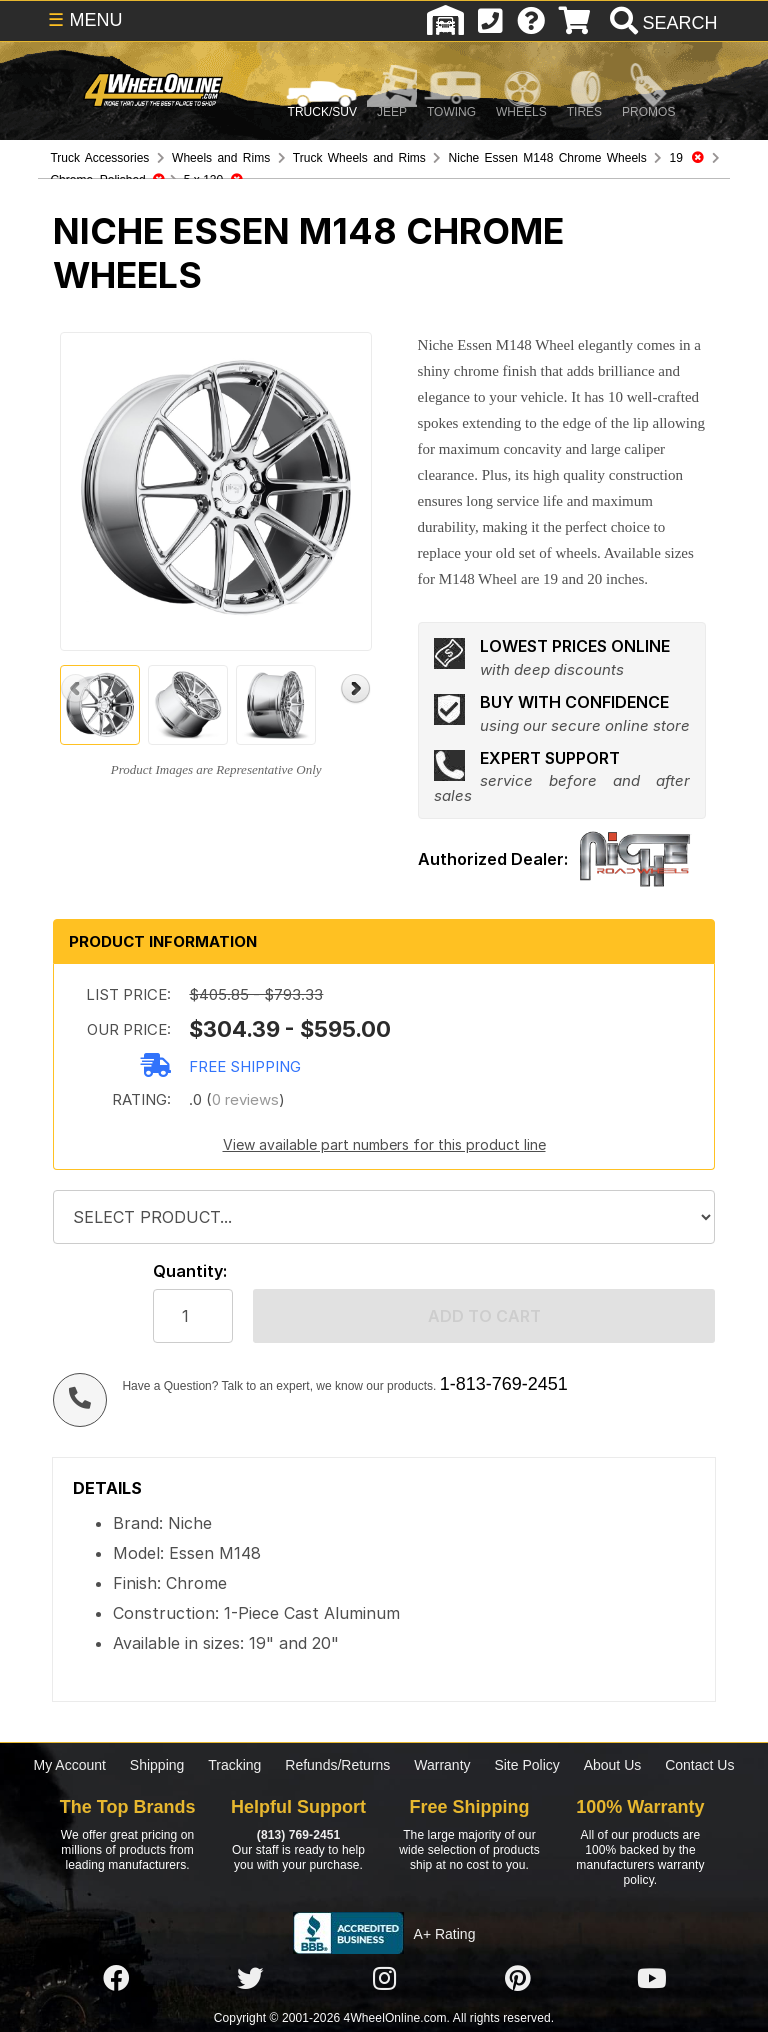  Describe the element at coordinates (190, 1271) in the screenshot. I see `Quantity:` at that location.